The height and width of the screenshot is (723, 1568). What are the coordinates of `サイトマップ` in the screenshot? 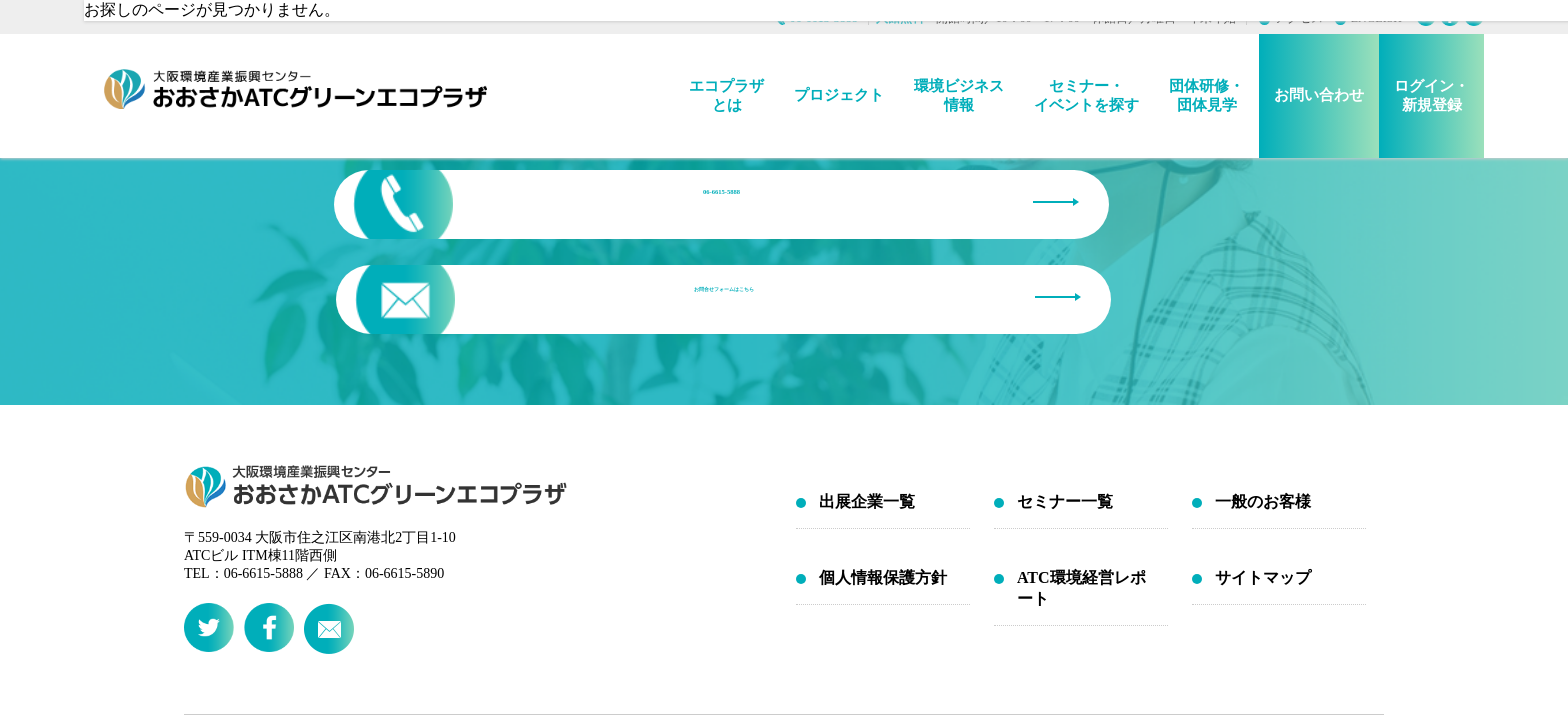 It's located at (1263, 456).